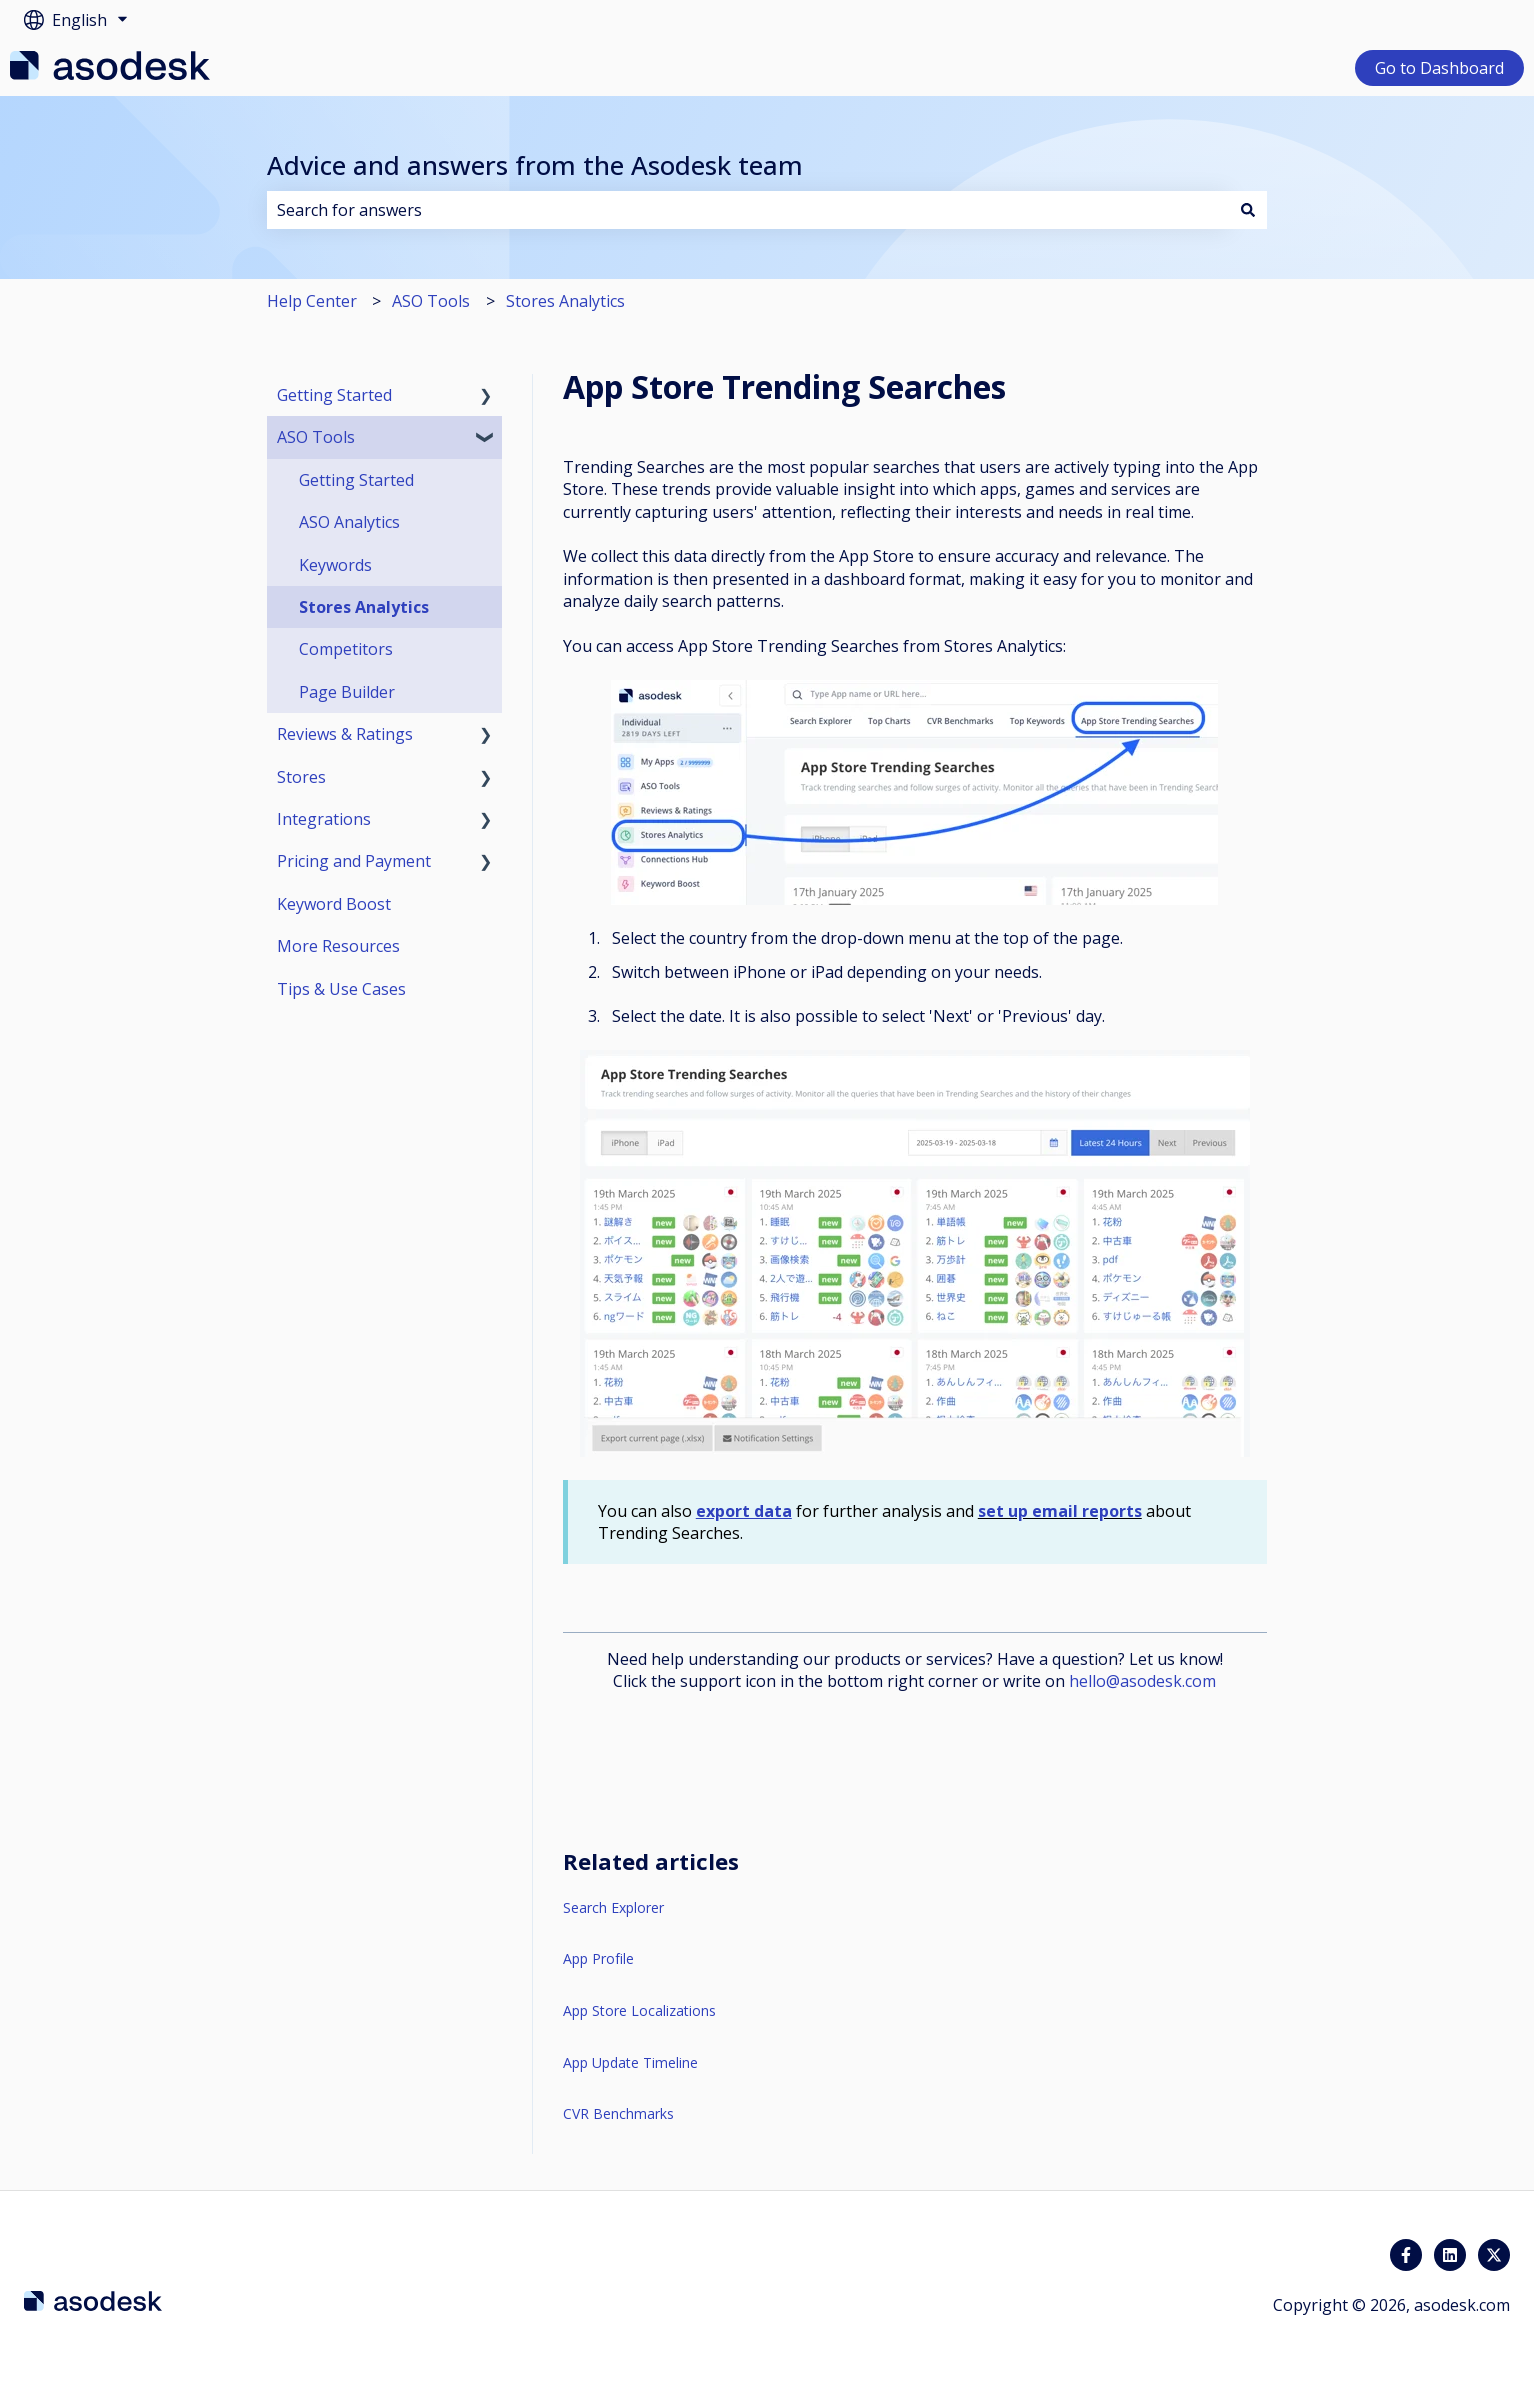 Image resolution: width=1534 pixels, height=2386 pixels. Describe the element at coordinates (1450, 2255) in the screenshot. I see `[Follow us on LinkedIn]` at that location.